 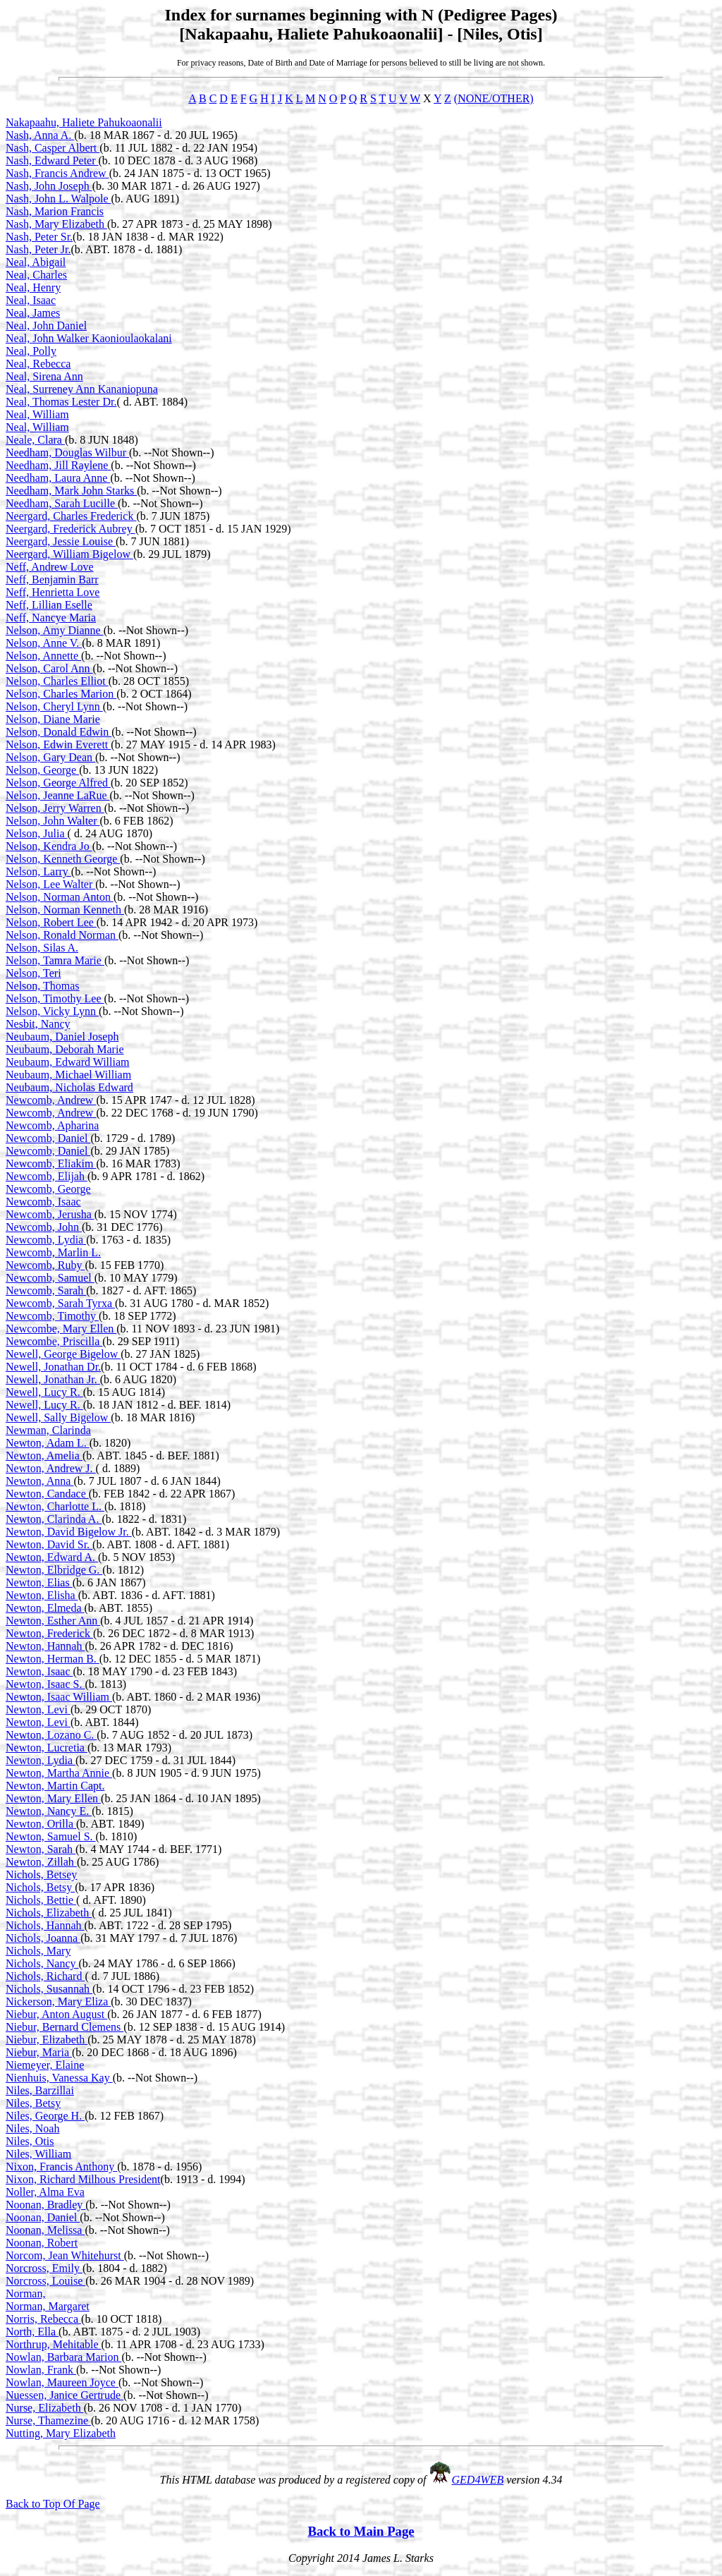 I want to click on GED4WEB, so click(x=478, y=2480).